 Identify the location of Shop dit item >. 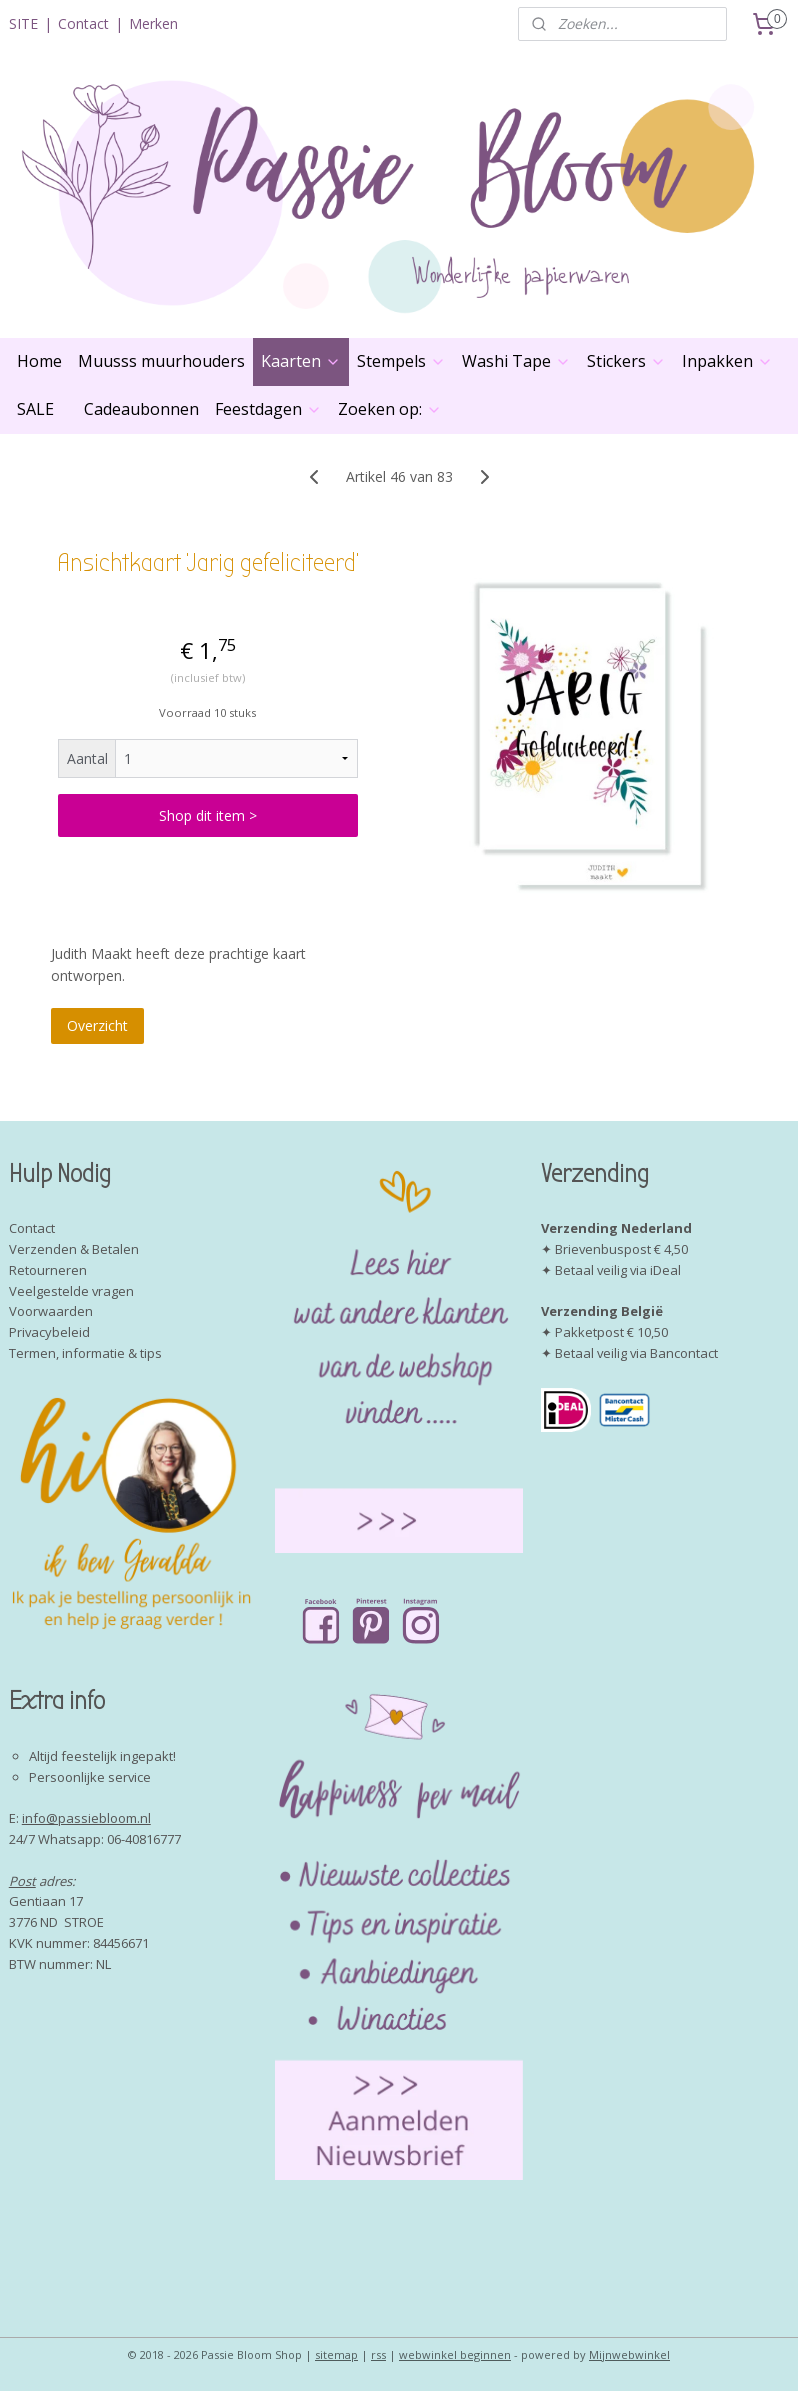
(208, 815).